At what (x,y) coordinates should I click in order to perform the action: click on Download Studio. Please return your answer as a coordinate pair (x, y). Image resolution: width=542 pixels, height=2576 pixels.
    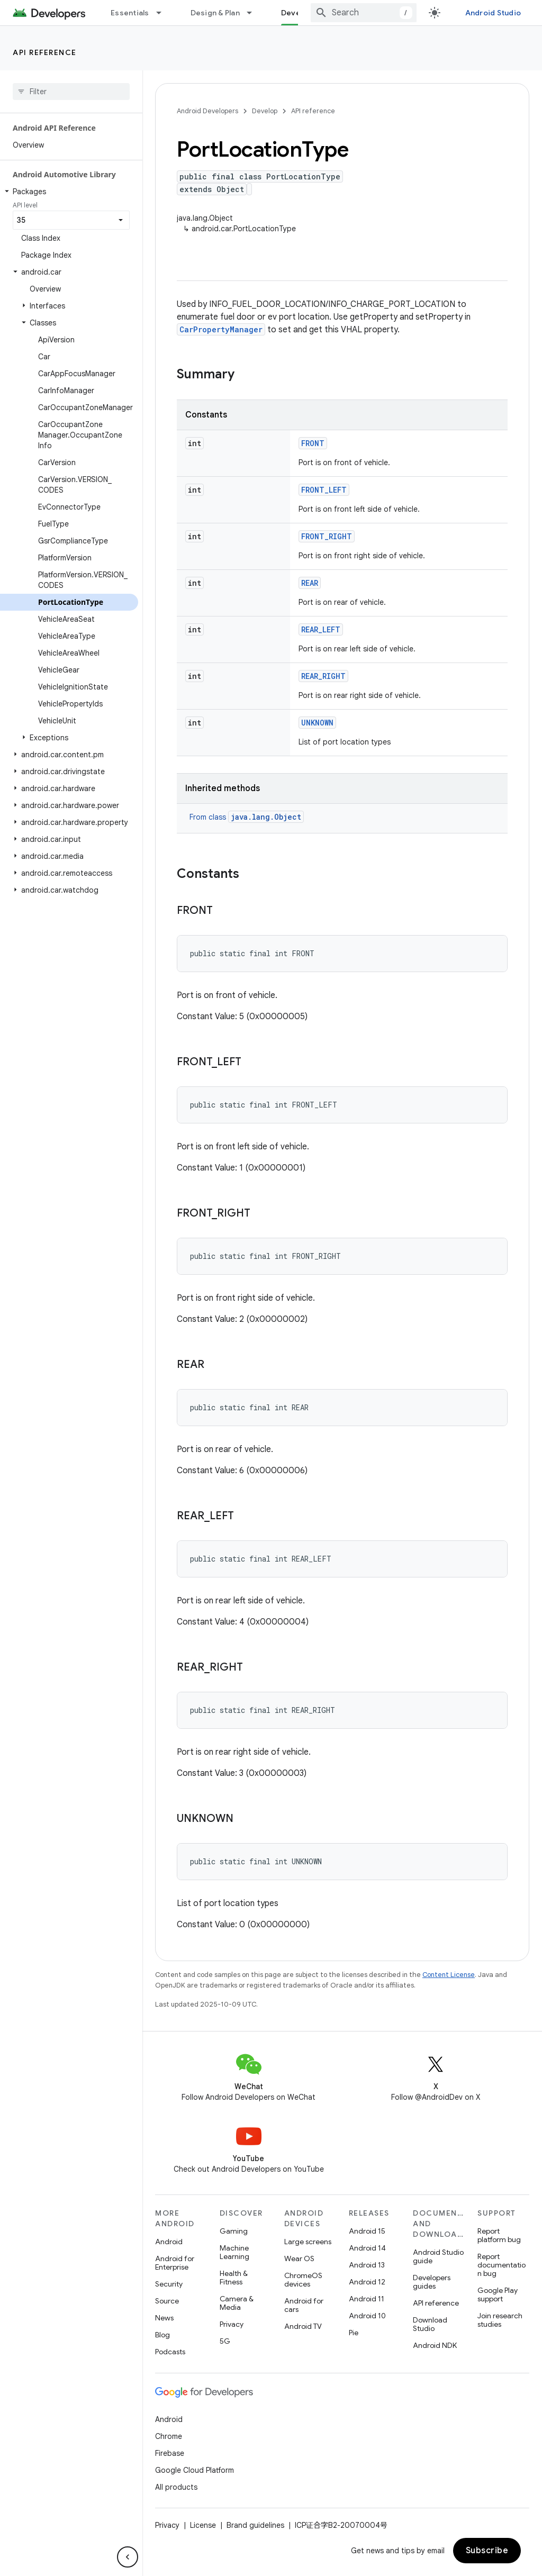
    Looking at the image, I should click on (430, 2324).